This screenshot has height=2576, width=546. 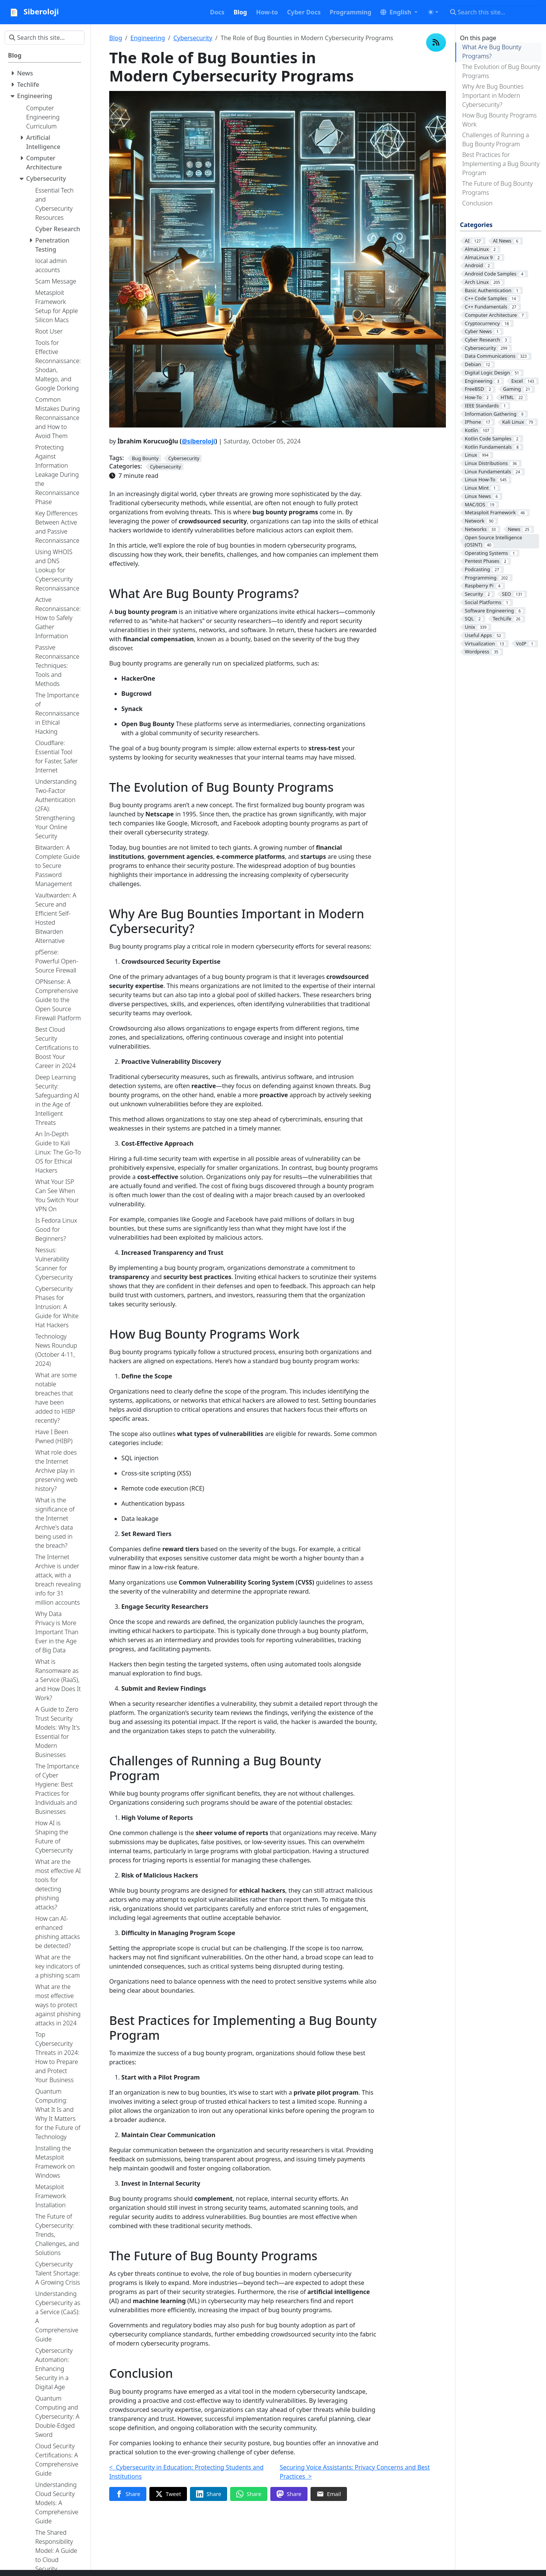 What do you see at coordinates (289, 2494) in the screenshot?
I see `[Share on Mastodon]` at bounding box center [289, 2494].